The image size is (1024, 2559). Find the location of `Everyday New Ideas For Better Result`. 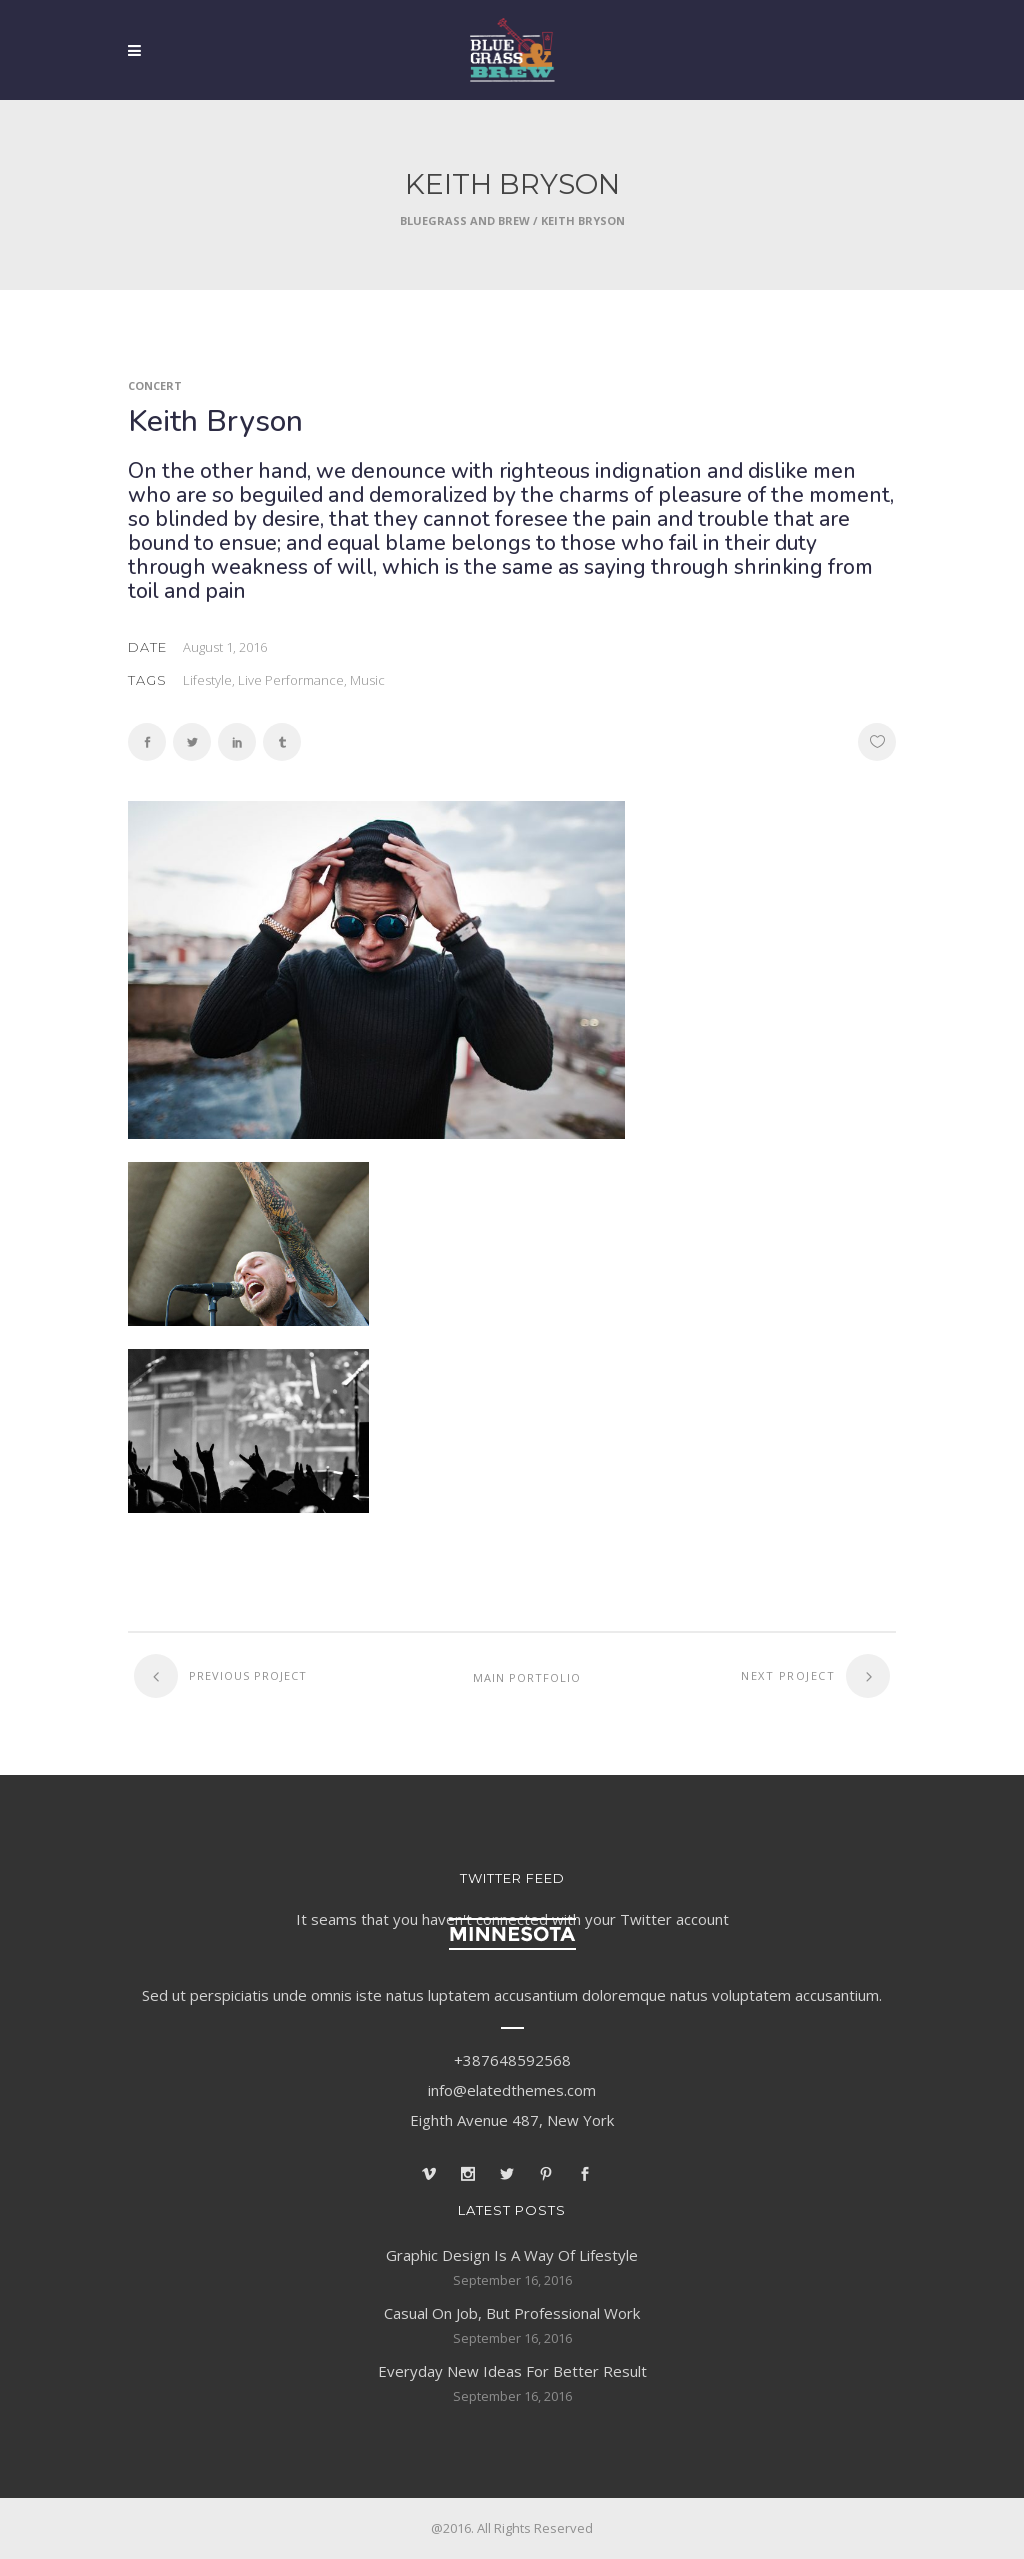

Everyday New Ideas For Better Result is located at coordinates (512, 2371).